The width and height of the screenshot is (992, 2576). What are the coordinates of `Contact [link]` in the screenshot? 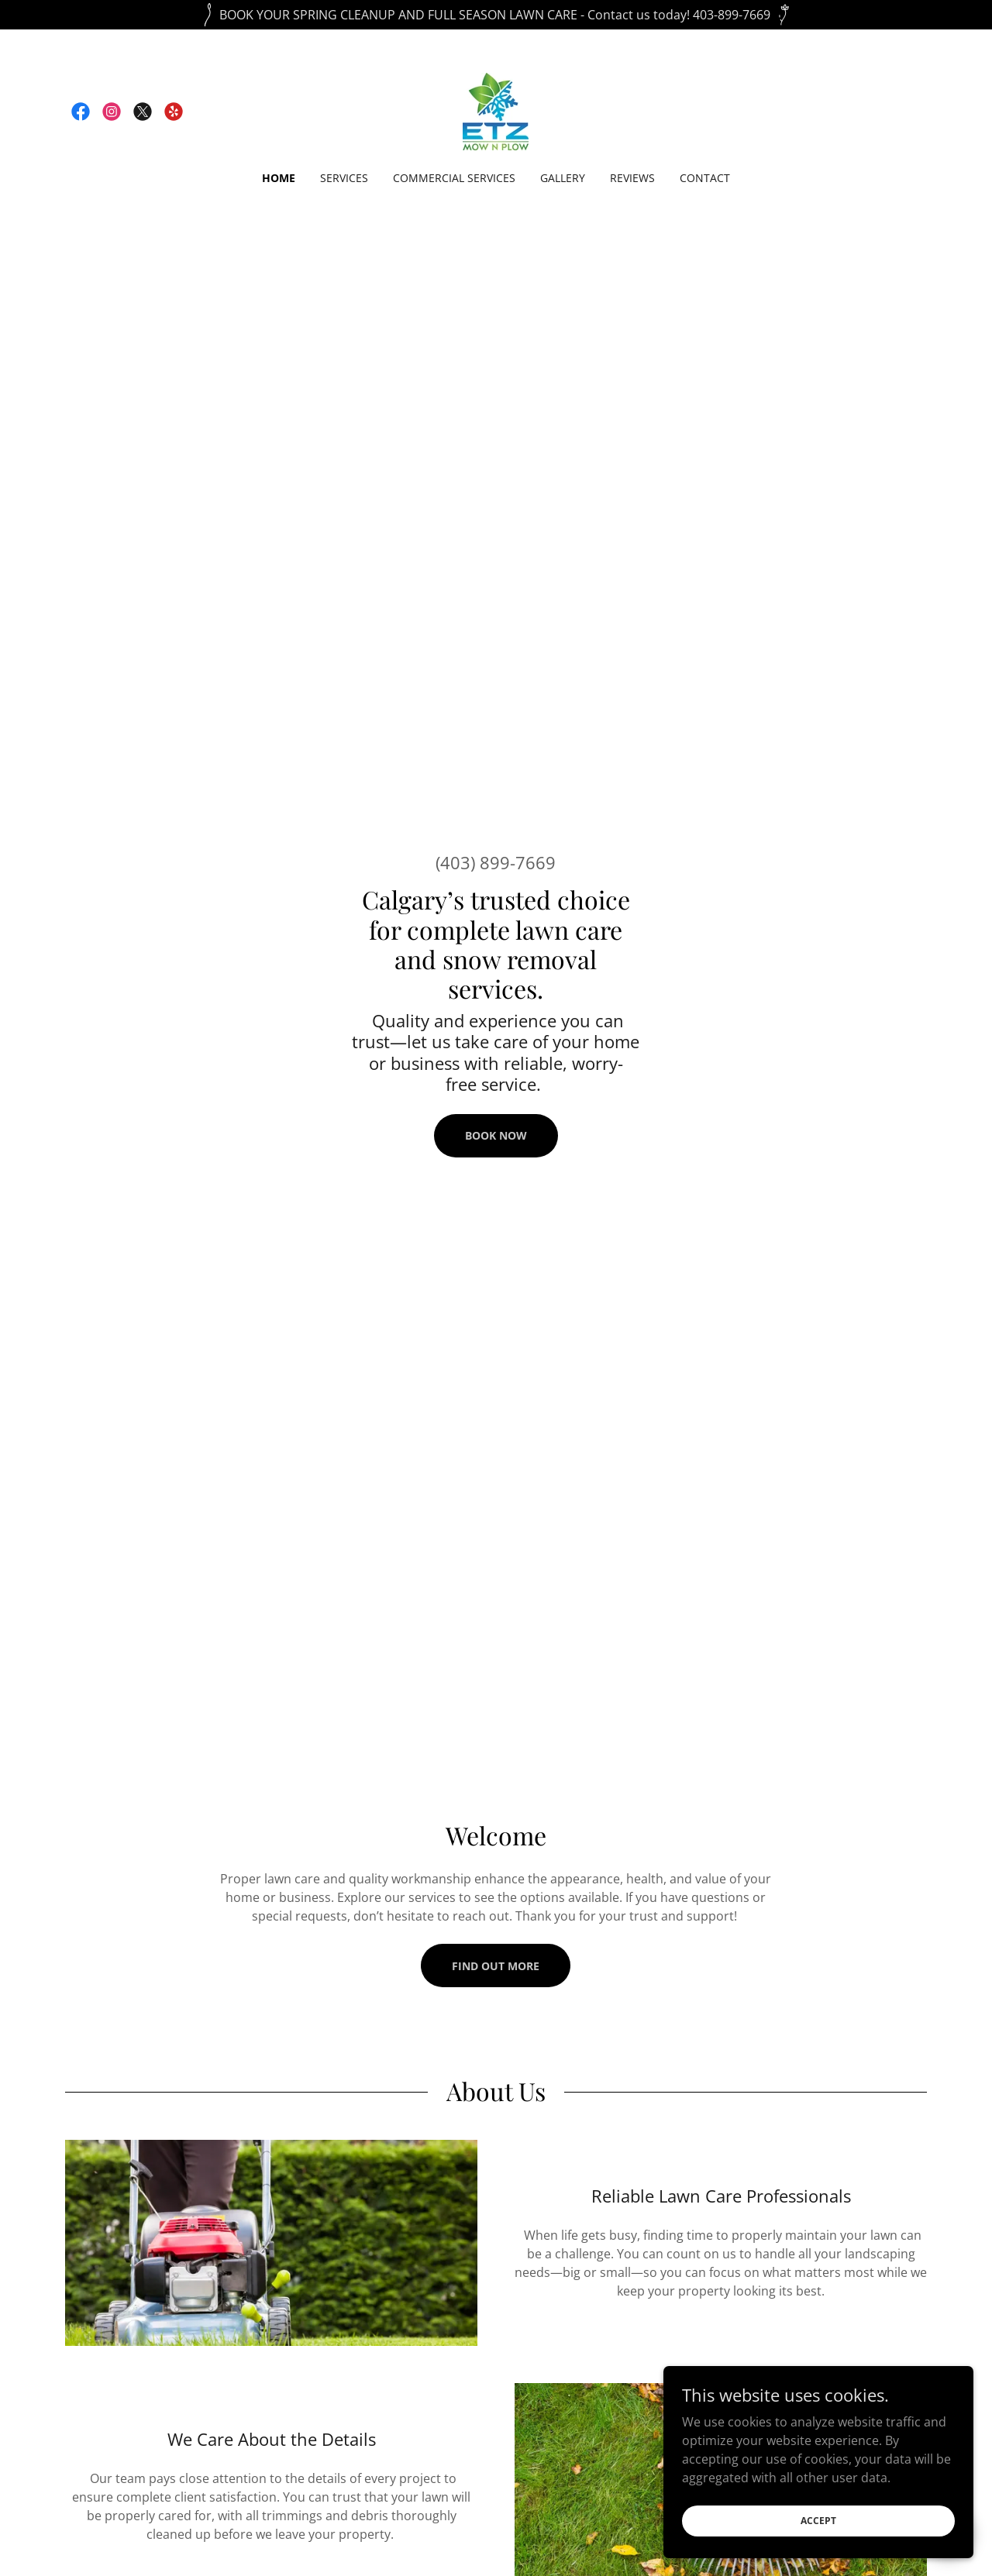 It's located at (705, 177).